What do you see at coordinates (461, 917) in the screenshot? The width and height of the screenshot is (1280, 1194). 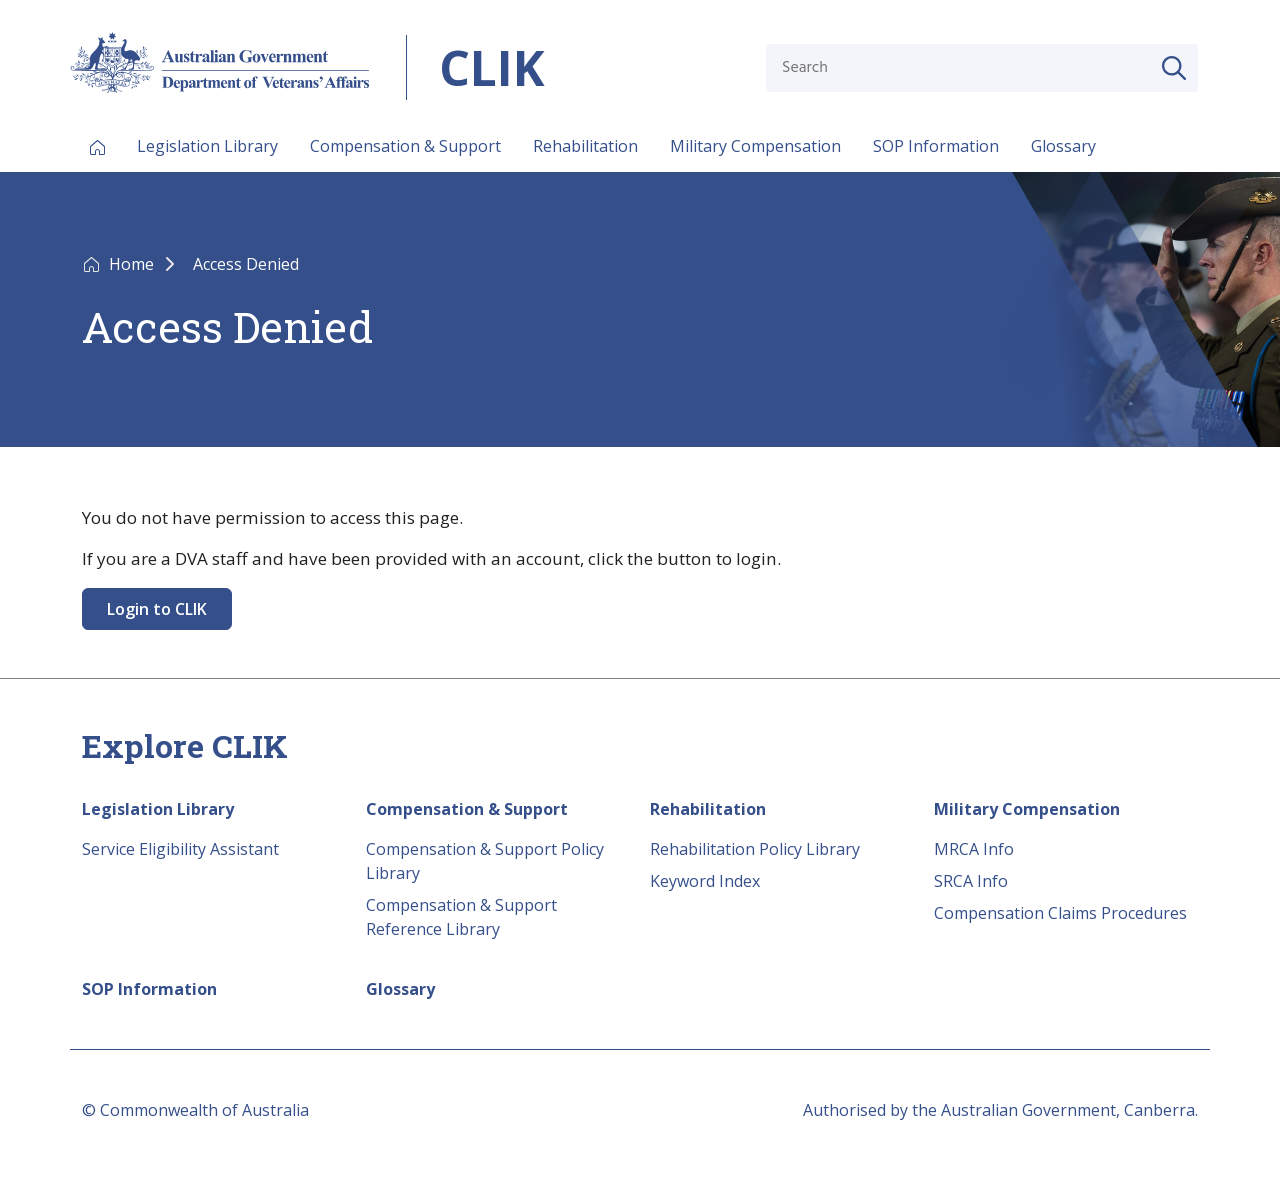 I see `Compensation & Support Reference Library` at bounding box center [461, 917].